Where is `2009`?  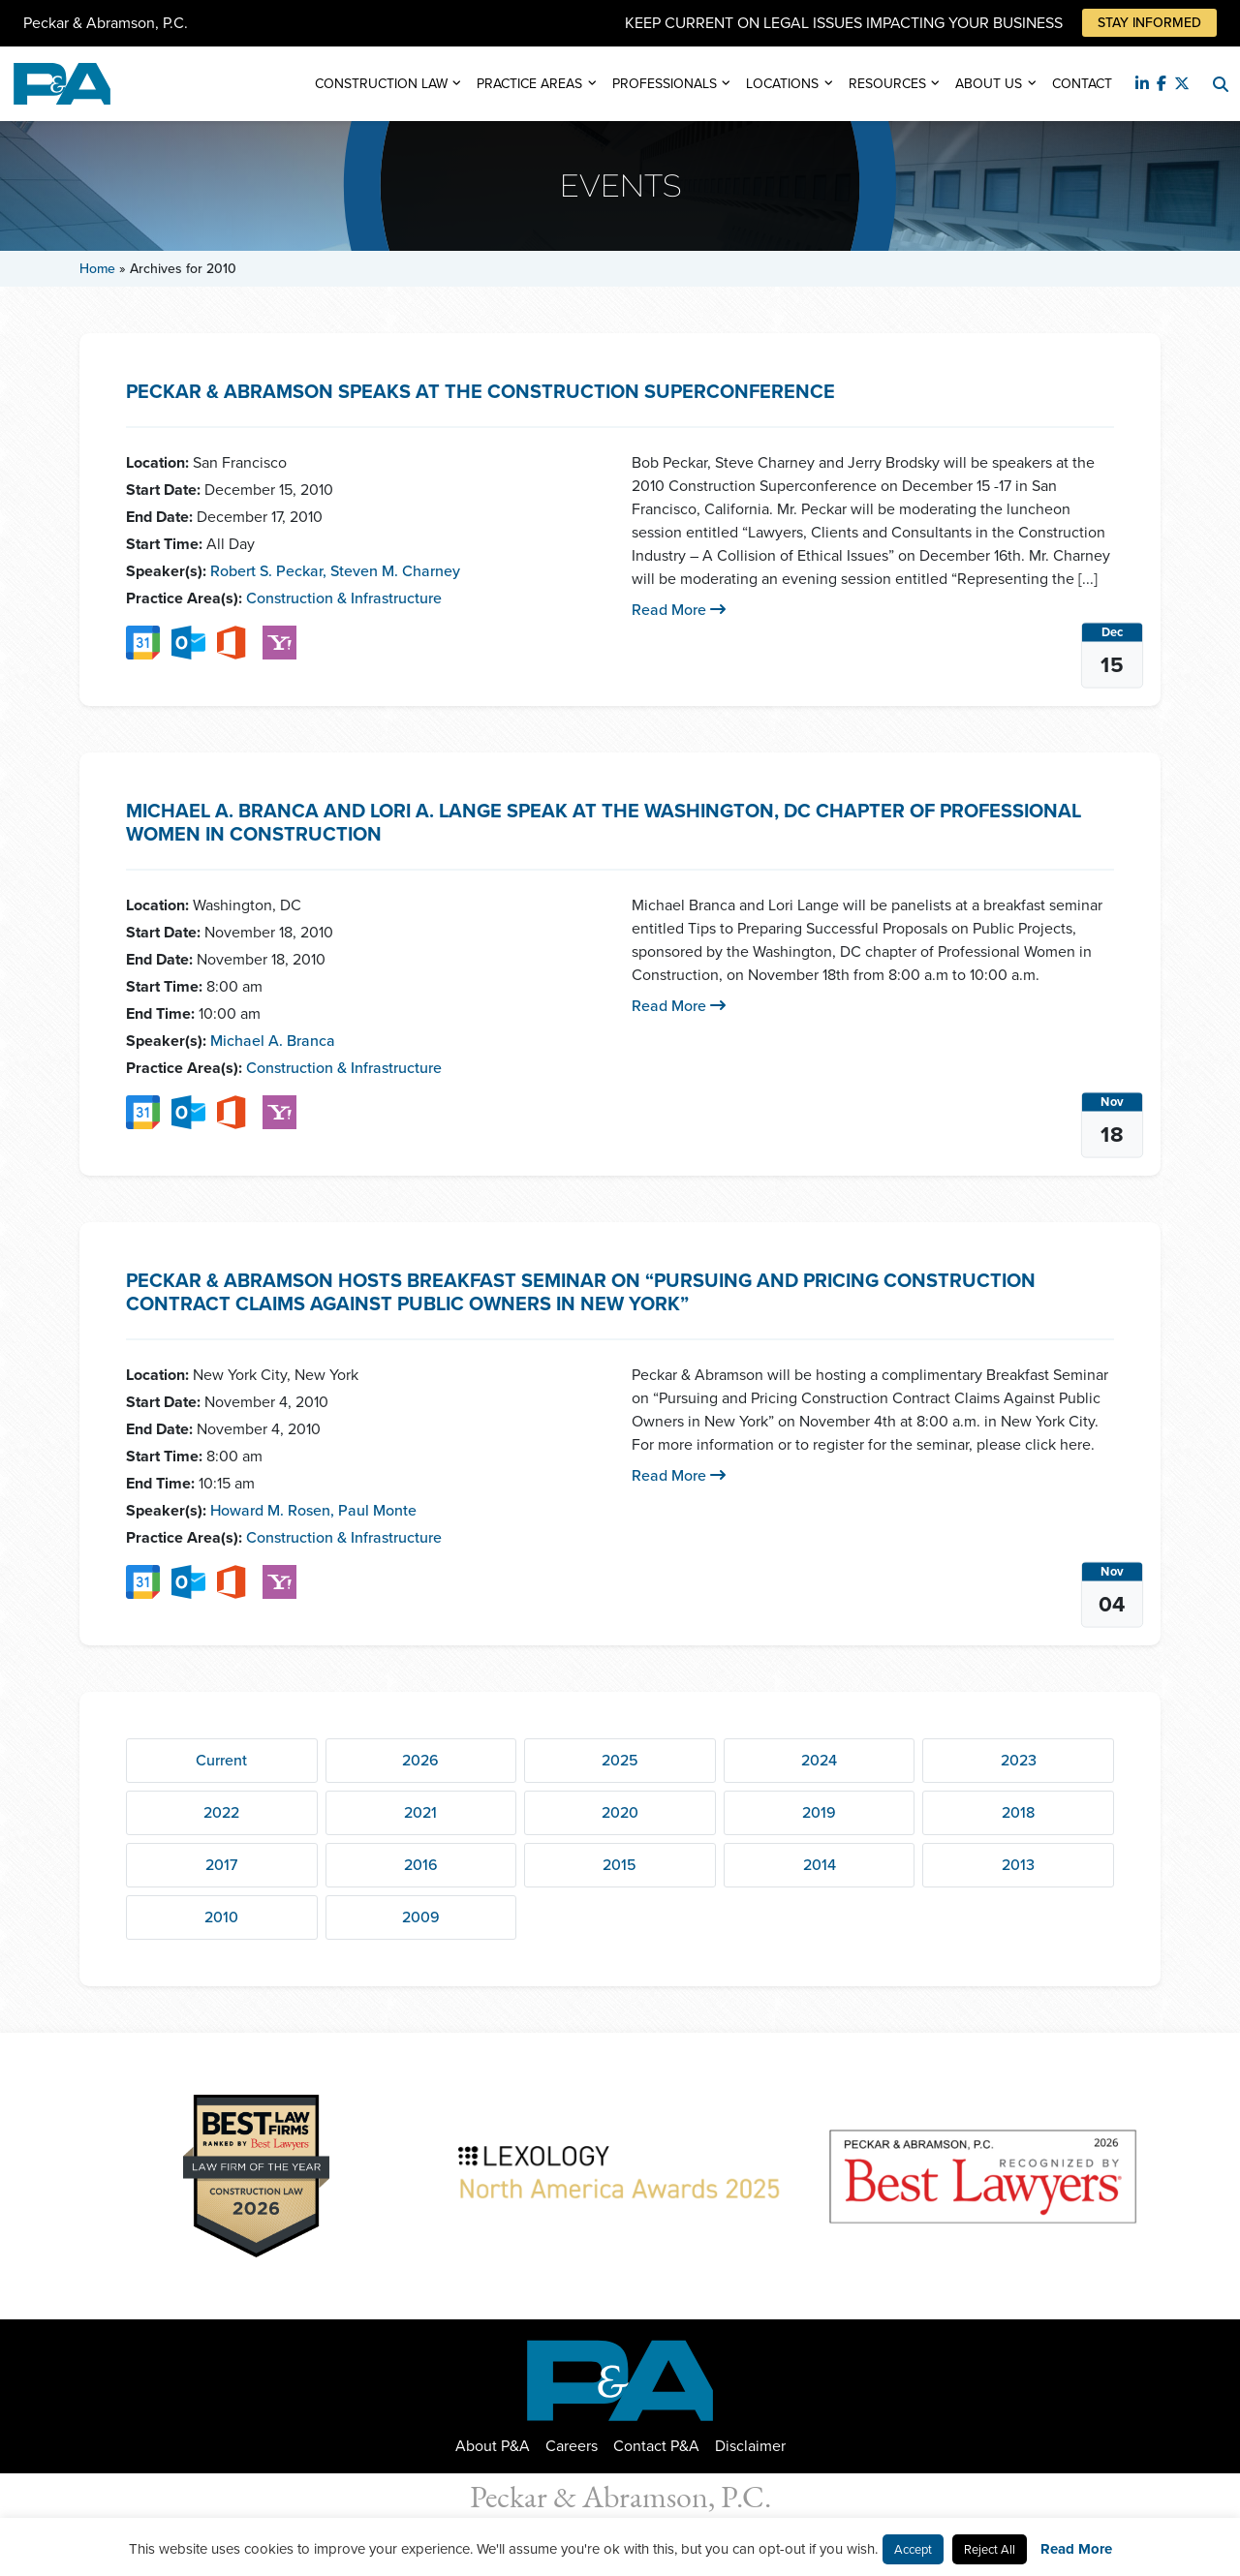
2009 is located at coordinates (421, 1917).